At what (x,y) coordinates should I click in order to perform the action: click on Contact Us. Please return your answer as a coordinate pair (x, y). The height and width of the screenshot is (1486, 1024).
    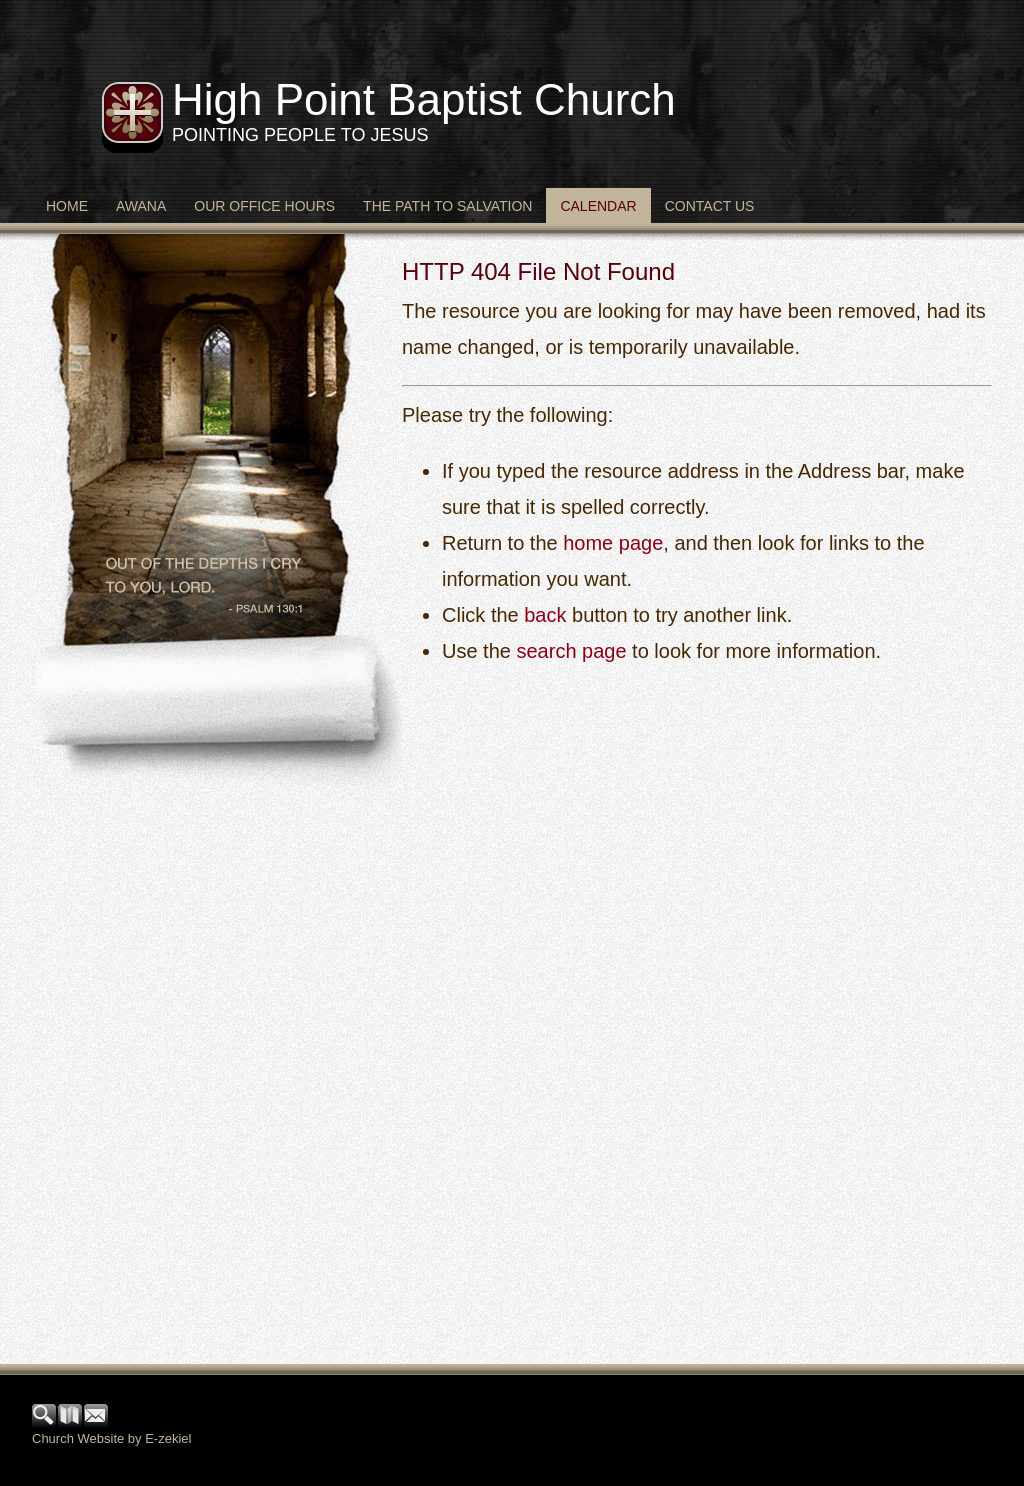
    Looking at the image, I should click on (710, 206).